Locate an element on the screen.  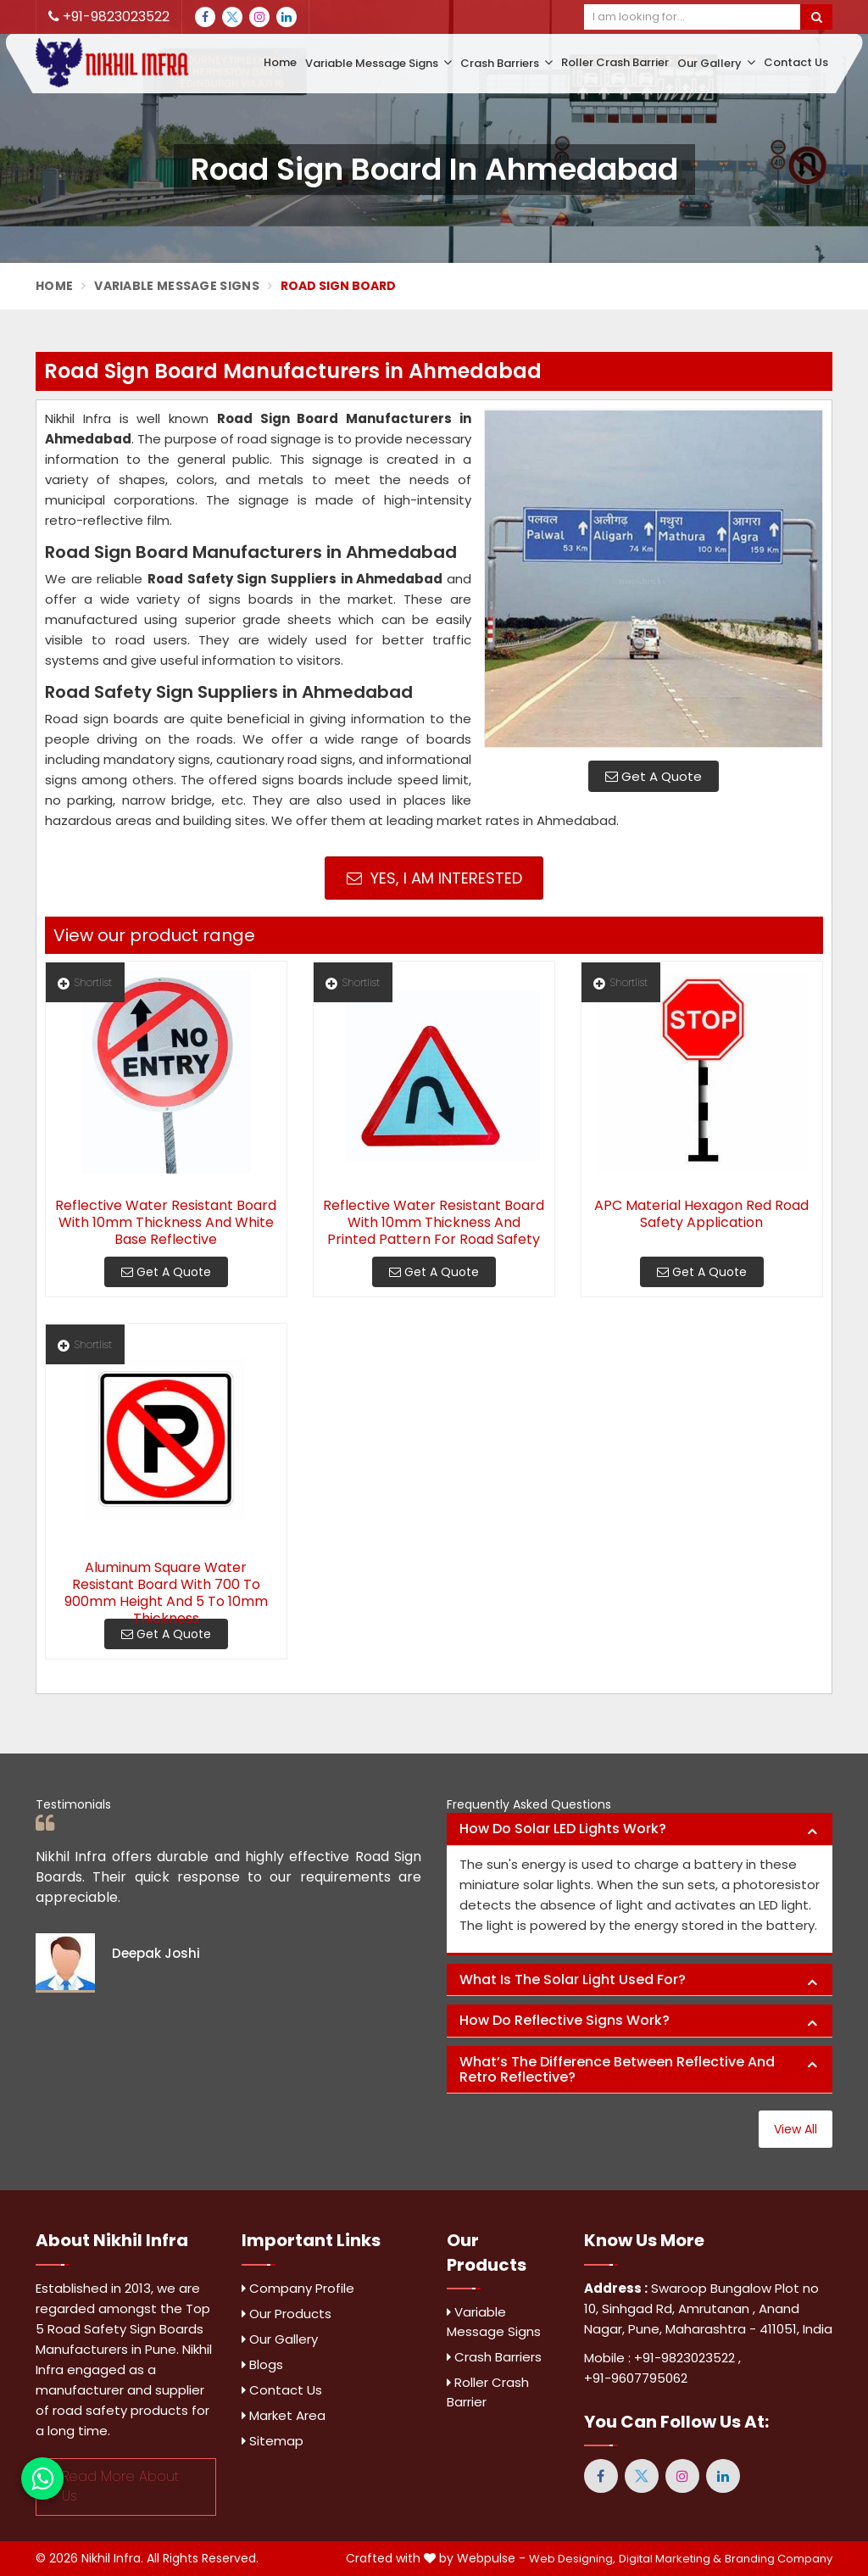
Blogs is located at coordinates (262, 2364).